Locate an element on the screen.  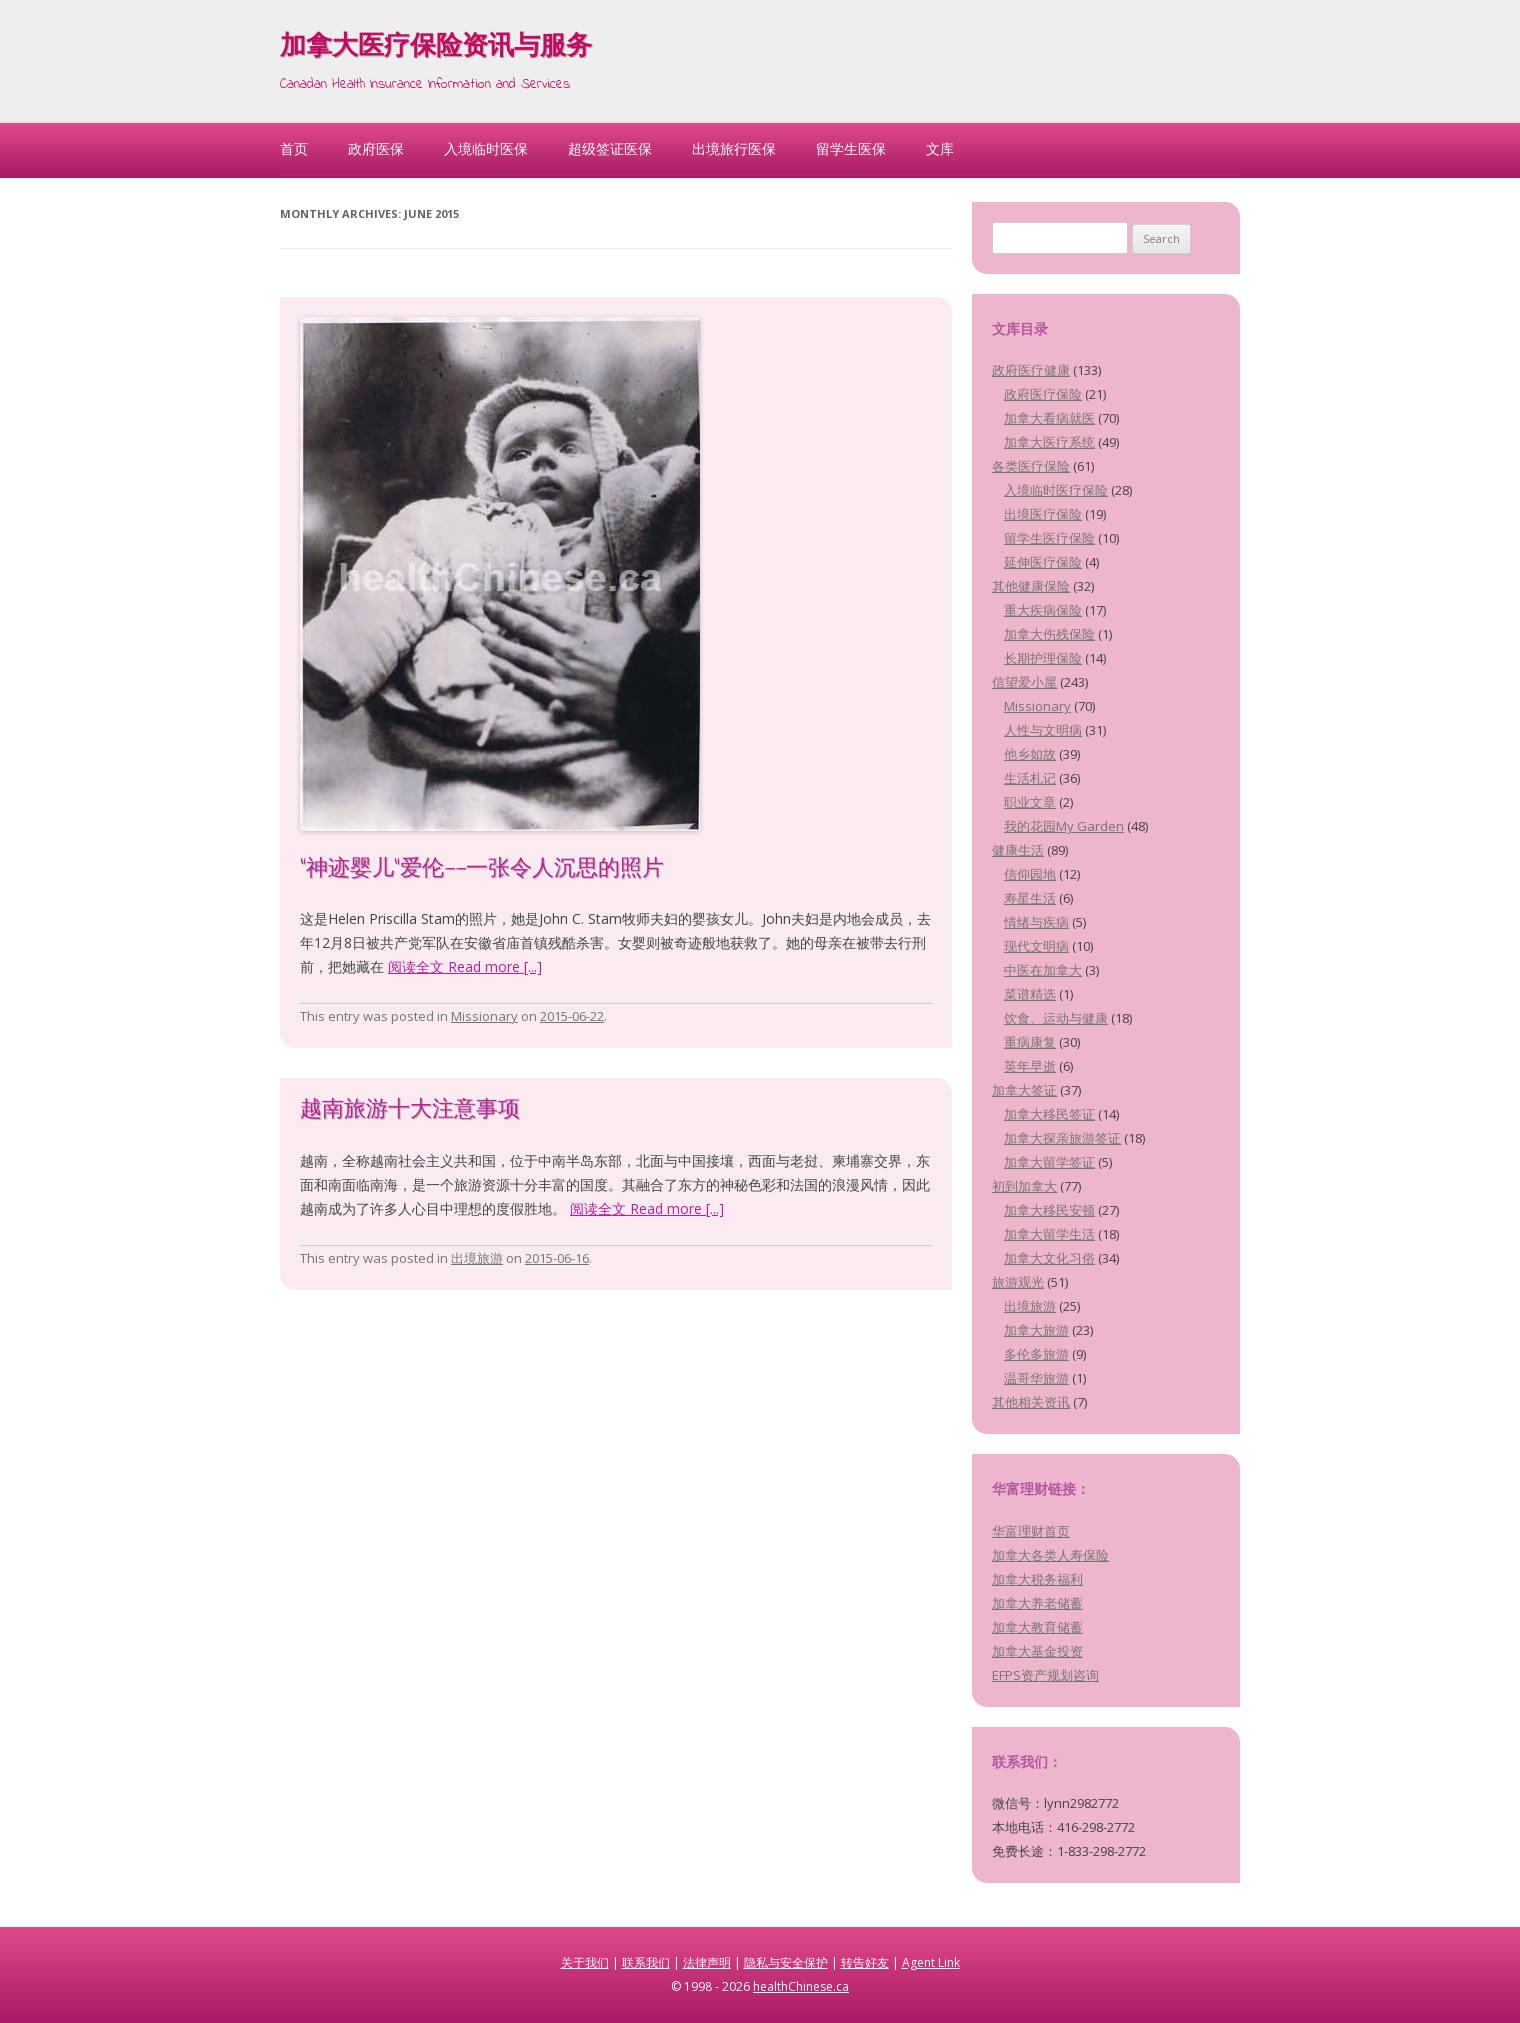
菜谱精选 is located at coordinates (1030, 994).